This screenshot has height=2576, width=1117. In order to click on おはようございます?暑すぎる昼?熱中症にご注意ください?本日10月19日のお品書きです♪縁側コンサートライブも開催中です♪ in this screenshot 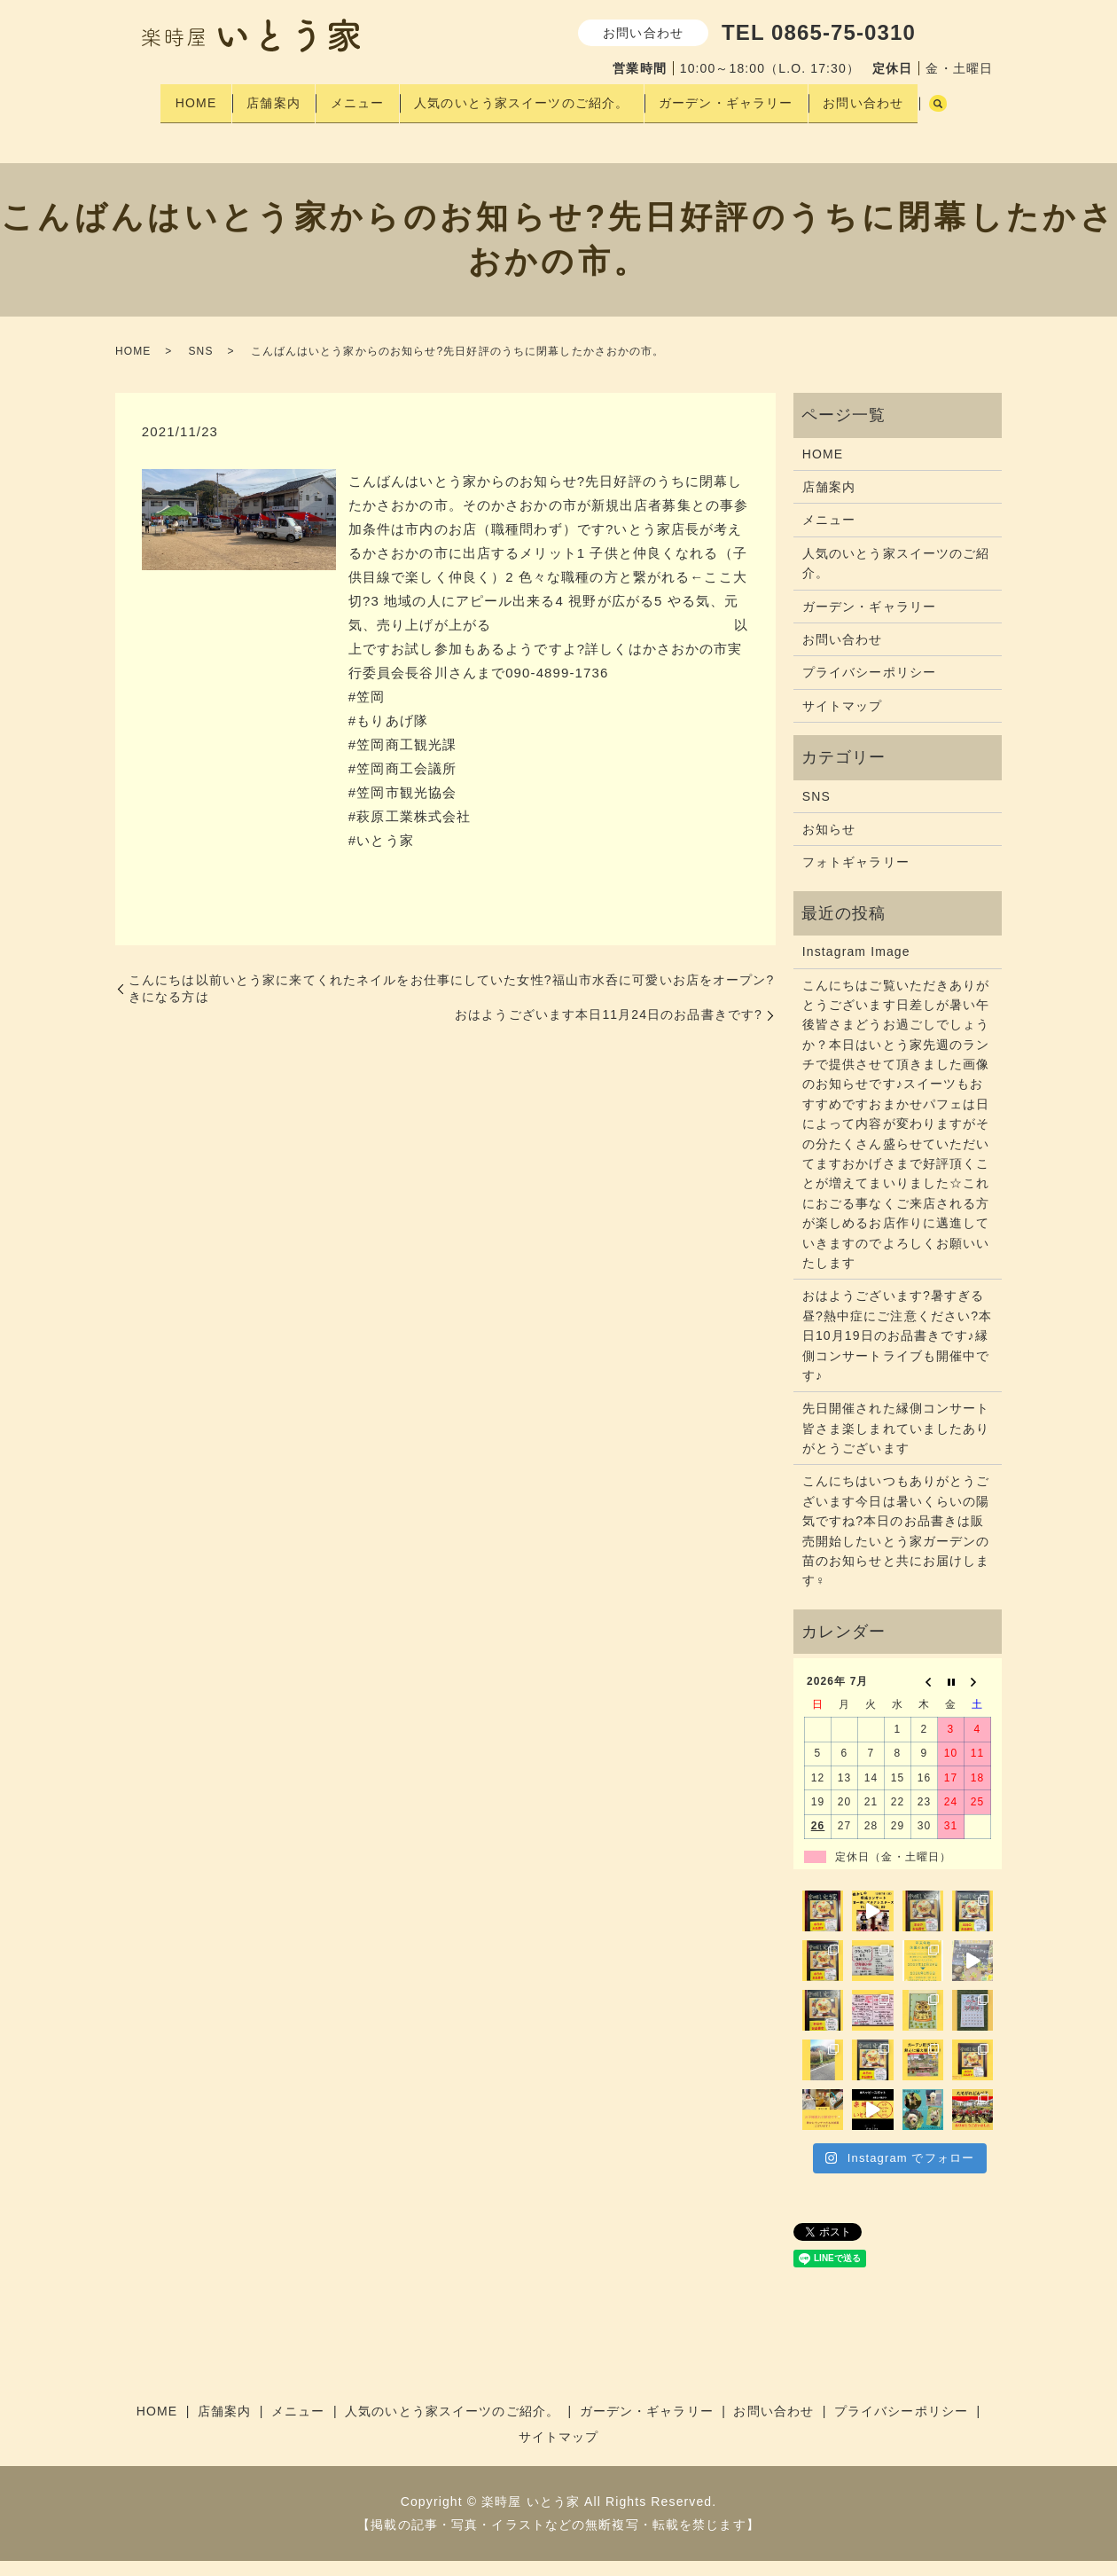, I will do `click(897, 1351)`.